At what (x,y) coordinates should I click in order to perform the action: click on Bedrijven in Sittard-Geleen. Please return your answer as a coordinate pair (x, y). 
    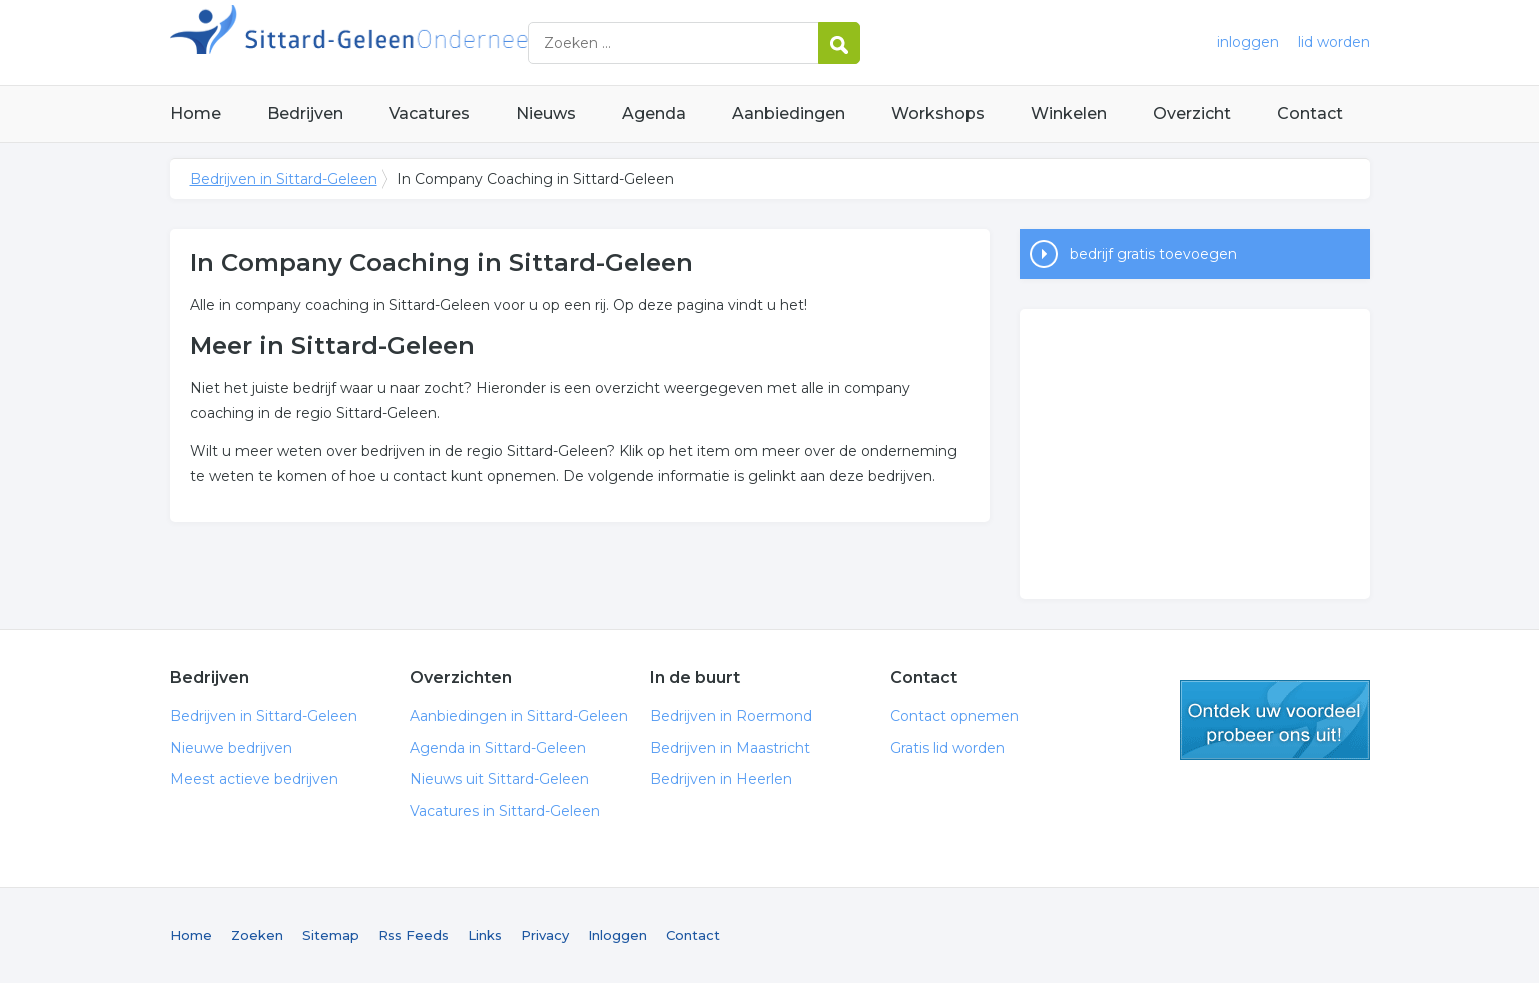
    Looking at the image, I should click on (420, 42).